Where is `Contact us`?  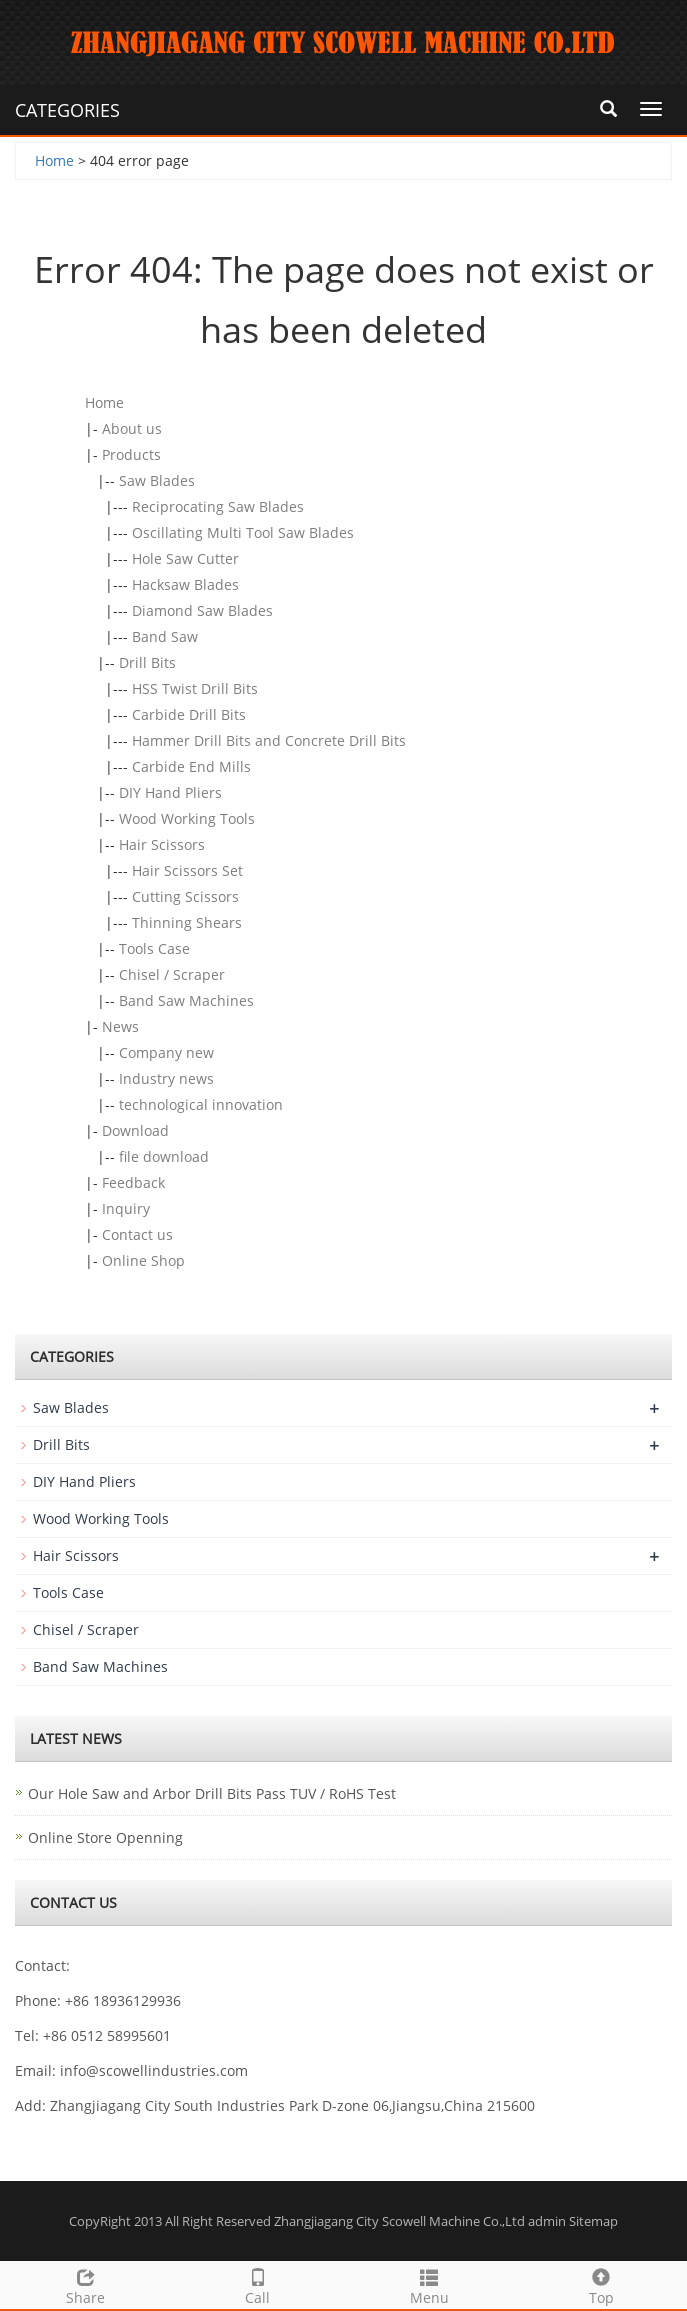
Contact us is located at coordinates (137, 1234).